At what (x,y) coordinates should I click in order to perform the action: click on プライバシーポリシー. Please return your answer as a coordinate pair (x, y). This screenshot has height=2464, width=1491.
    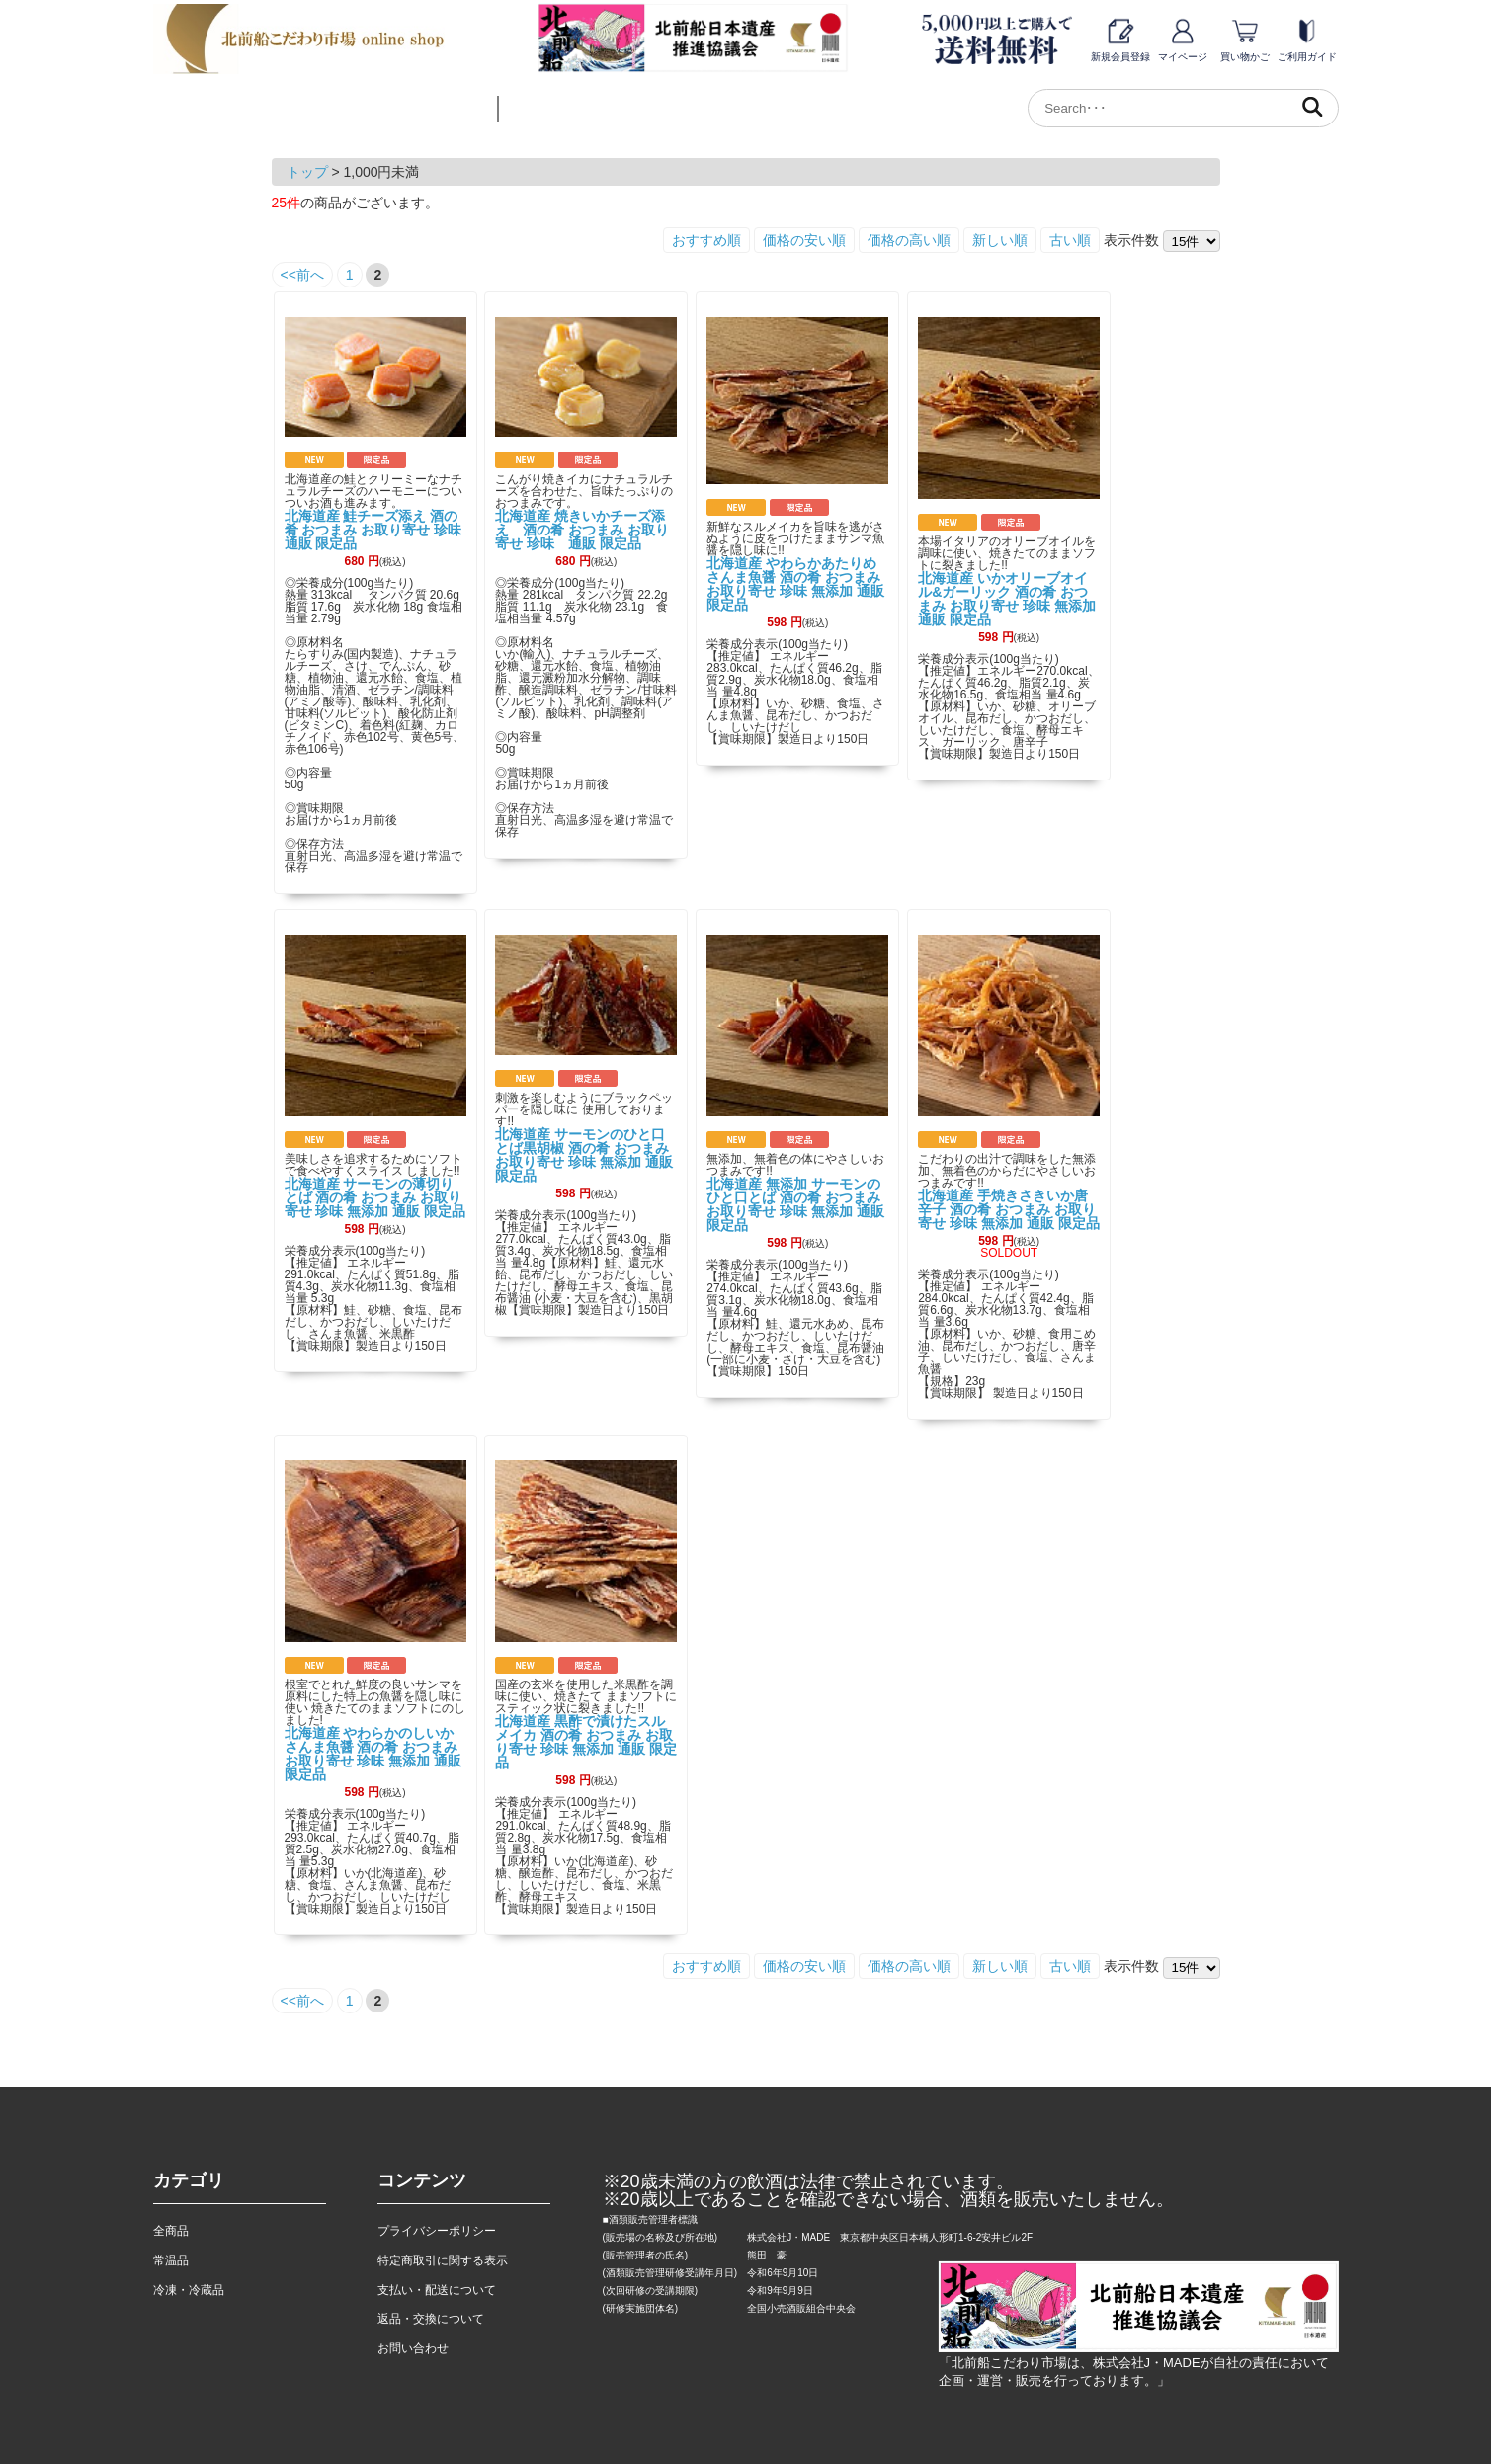
    Looking at the image, I should click on (436, 2231).